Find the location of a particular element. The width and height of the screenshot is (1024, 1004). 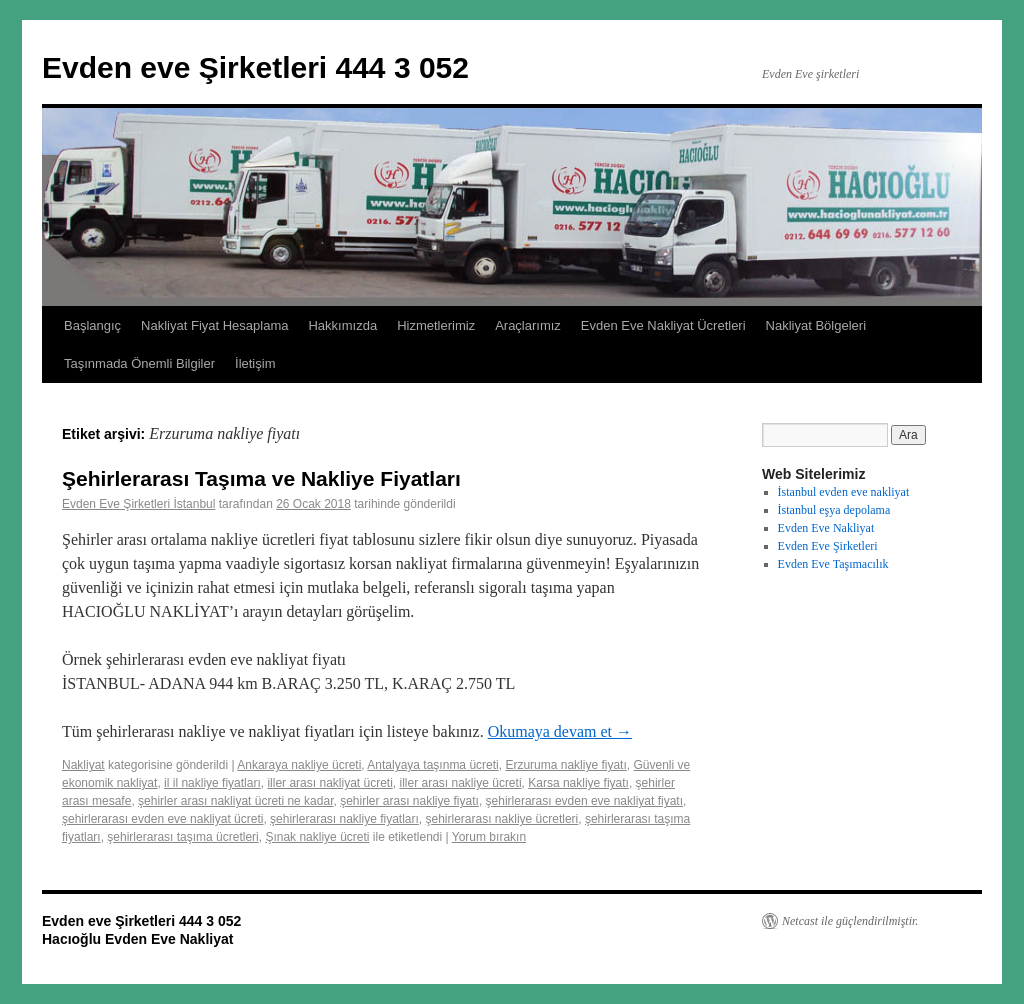

Nakliyat Bölgeleri is located at coordinates (816, 325).